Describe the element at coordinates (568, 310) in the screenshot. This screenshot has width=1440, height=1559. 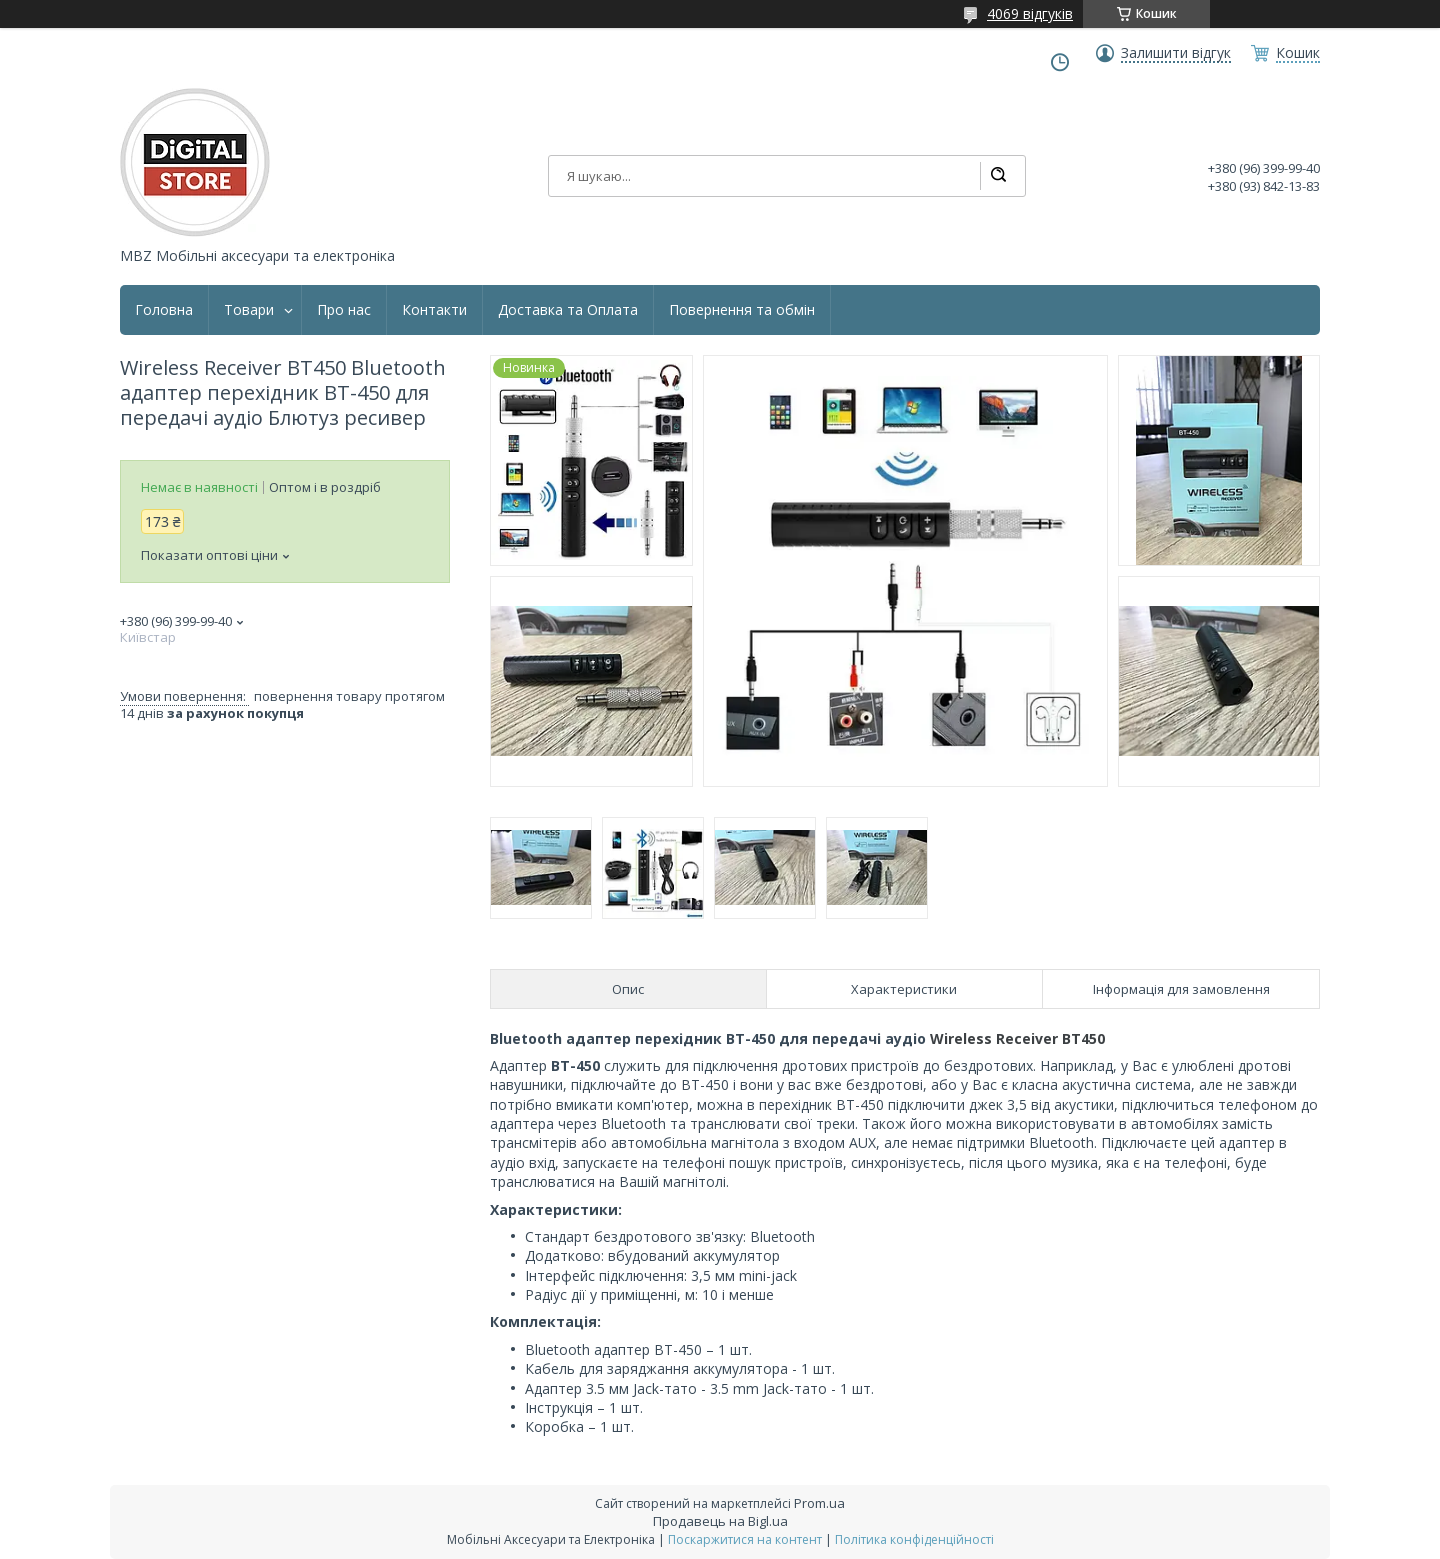
I see `Доставка та Оплата` at that location.